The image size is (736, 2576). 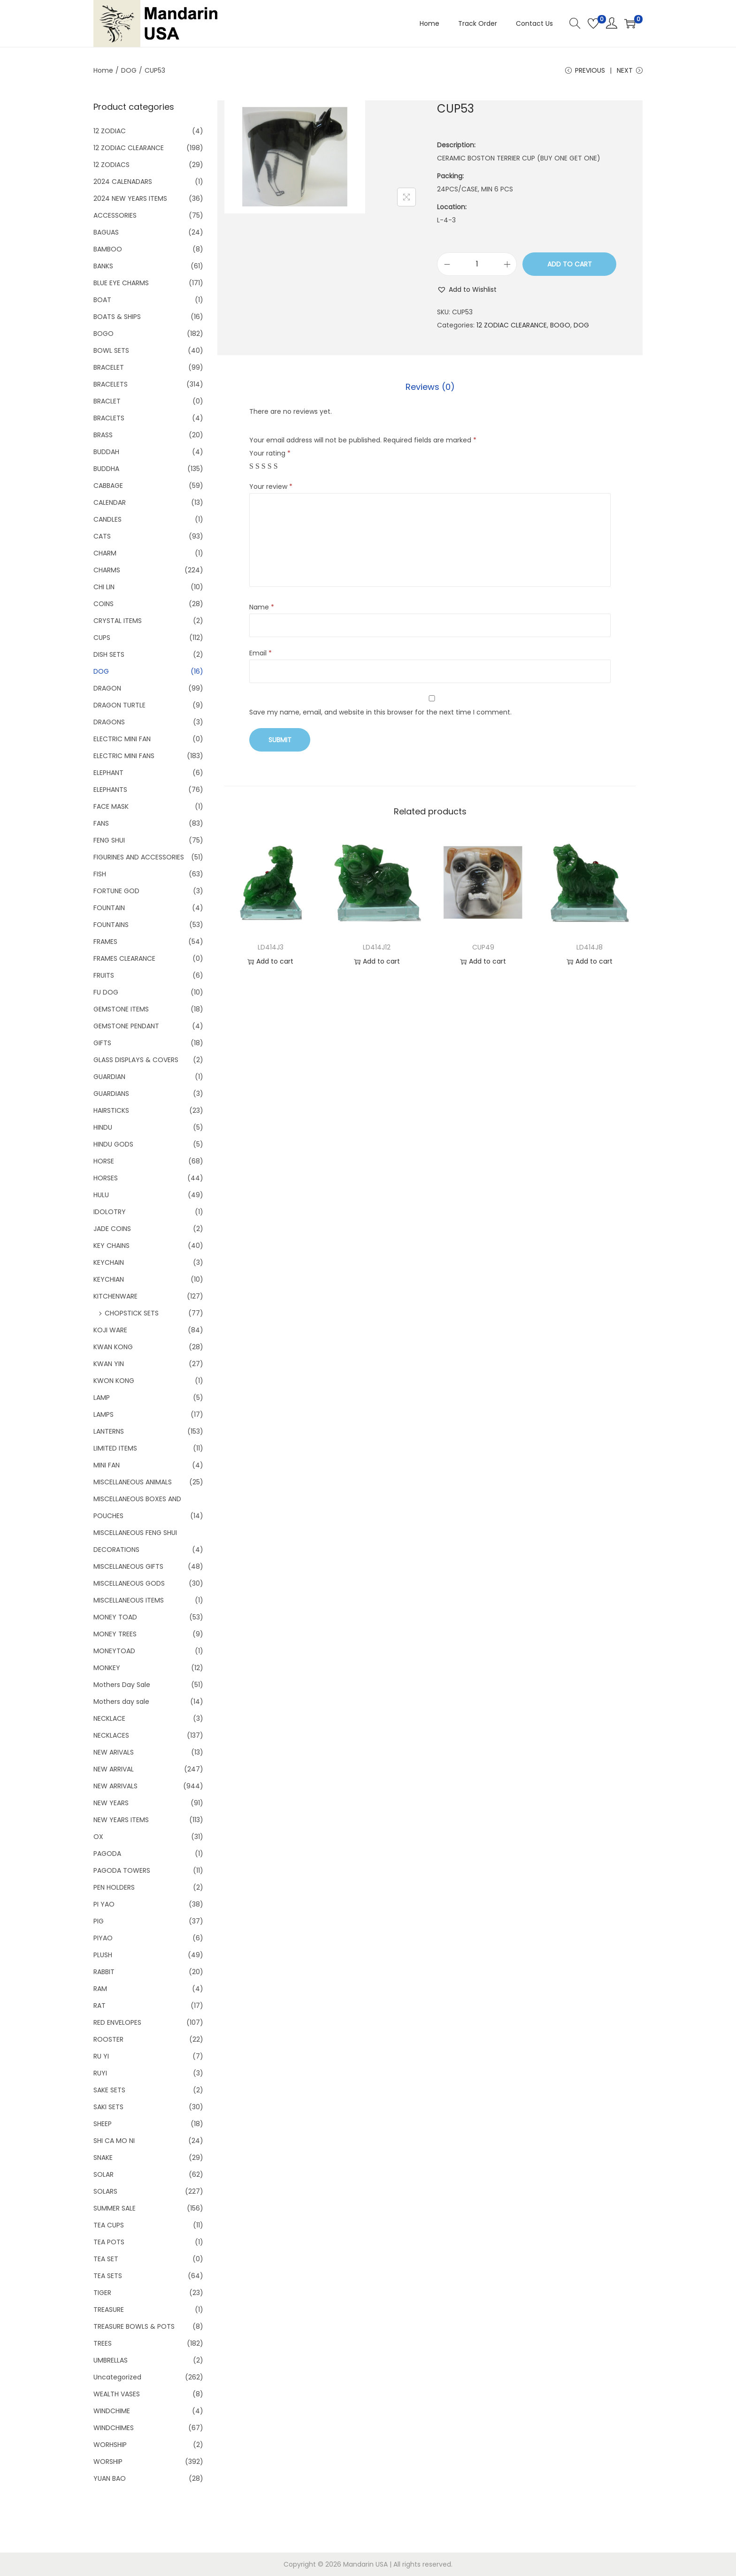 I want to click on TEA POTS, so click(x=108, y=2242).